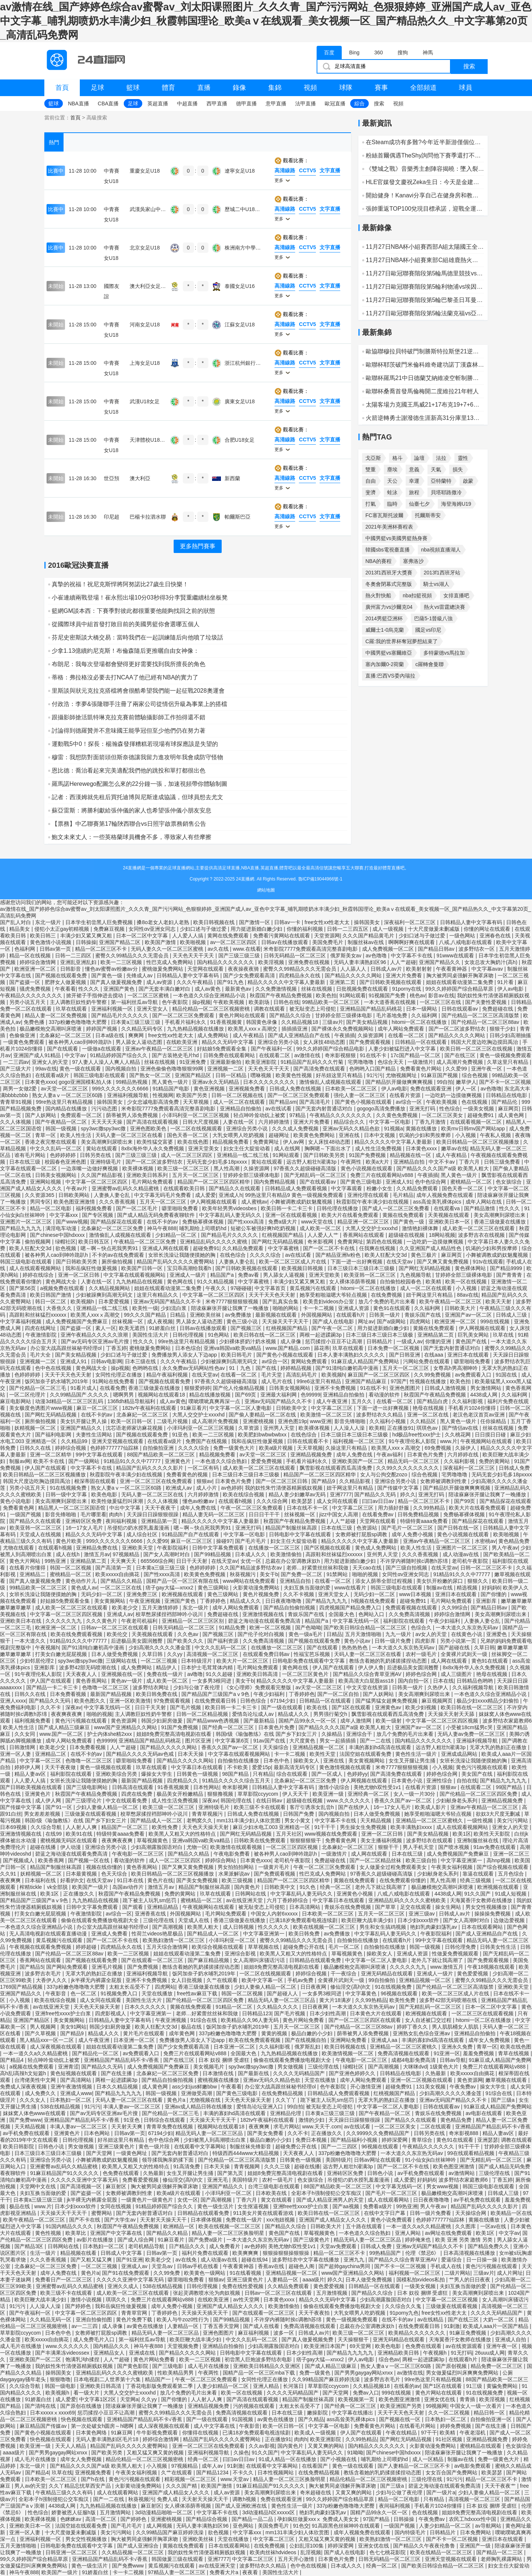 Image resolution: width=532 pixels, height=2576 pixels. Describe the element at coordinates (445, 1195) in the screenshot. I see `成年人视频免费在线观看` at that location.